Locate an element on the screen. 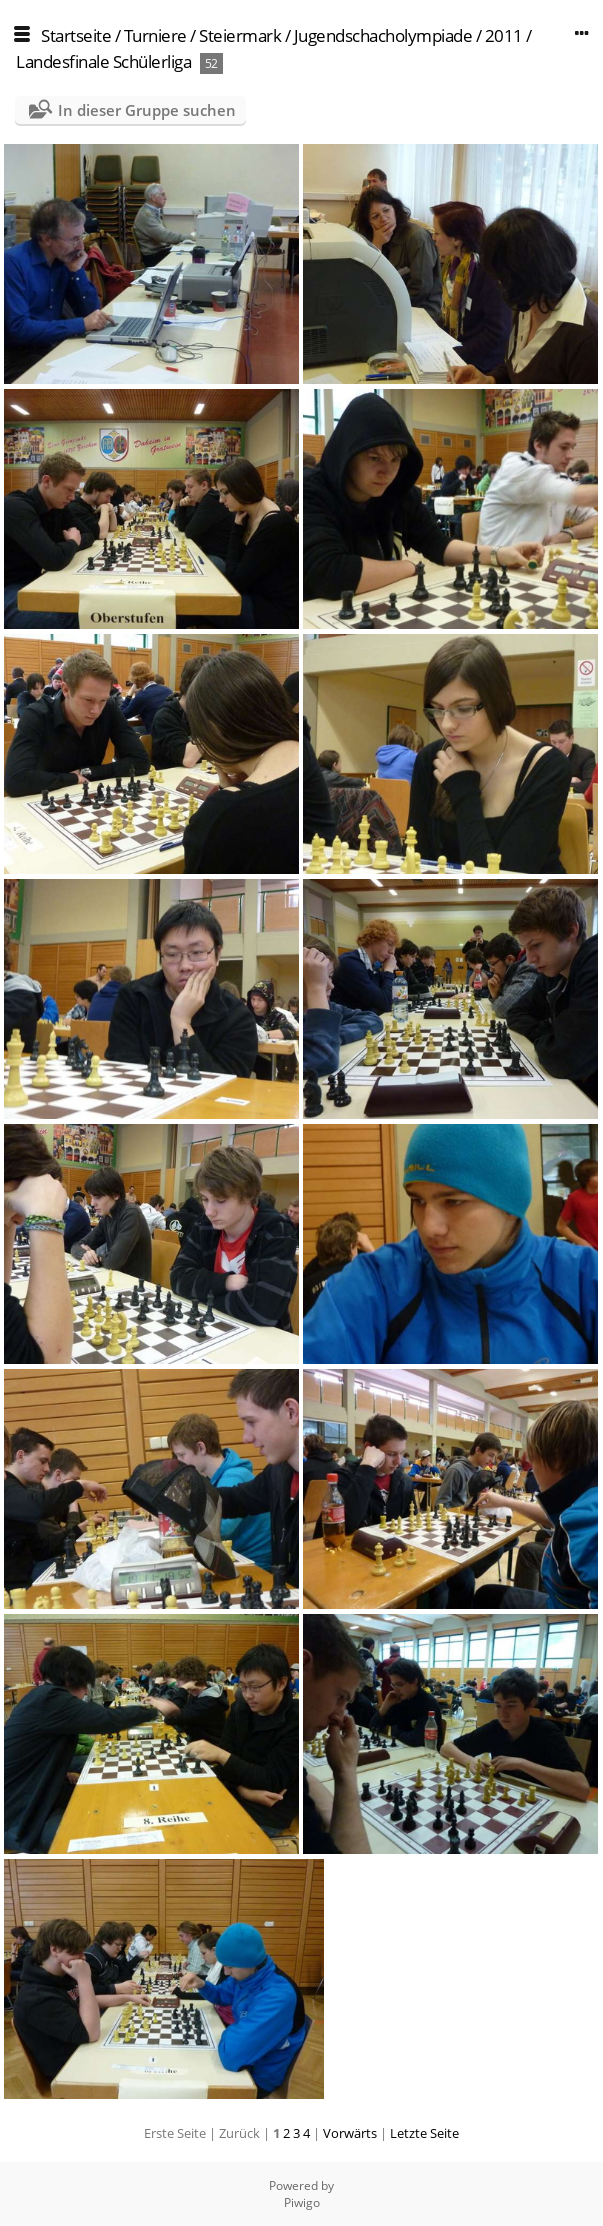 The width and height of the screenshot is (603, 2226). 2011 is located at coordinates (504, 35).